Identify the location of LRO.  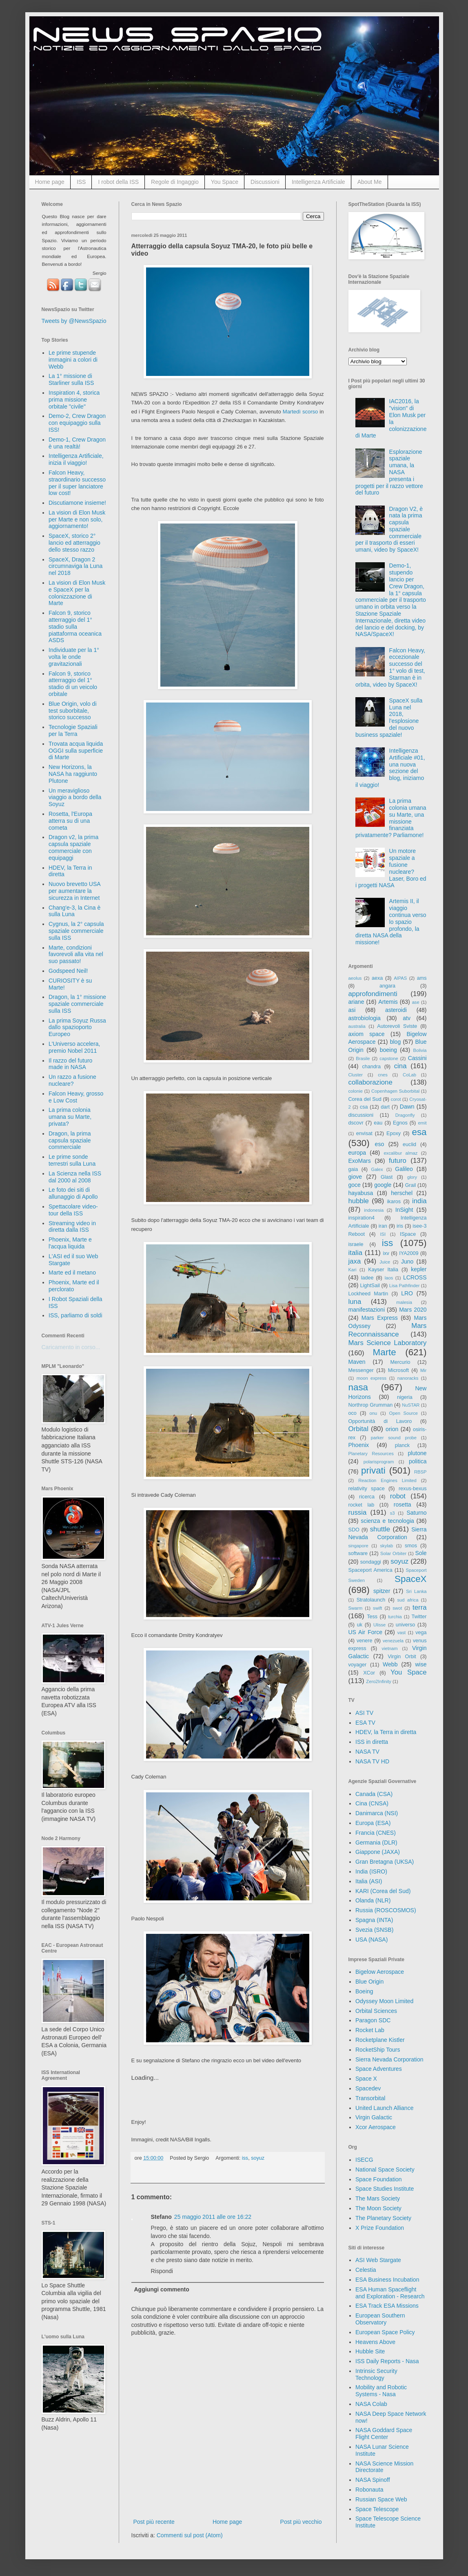
(407, 1293).